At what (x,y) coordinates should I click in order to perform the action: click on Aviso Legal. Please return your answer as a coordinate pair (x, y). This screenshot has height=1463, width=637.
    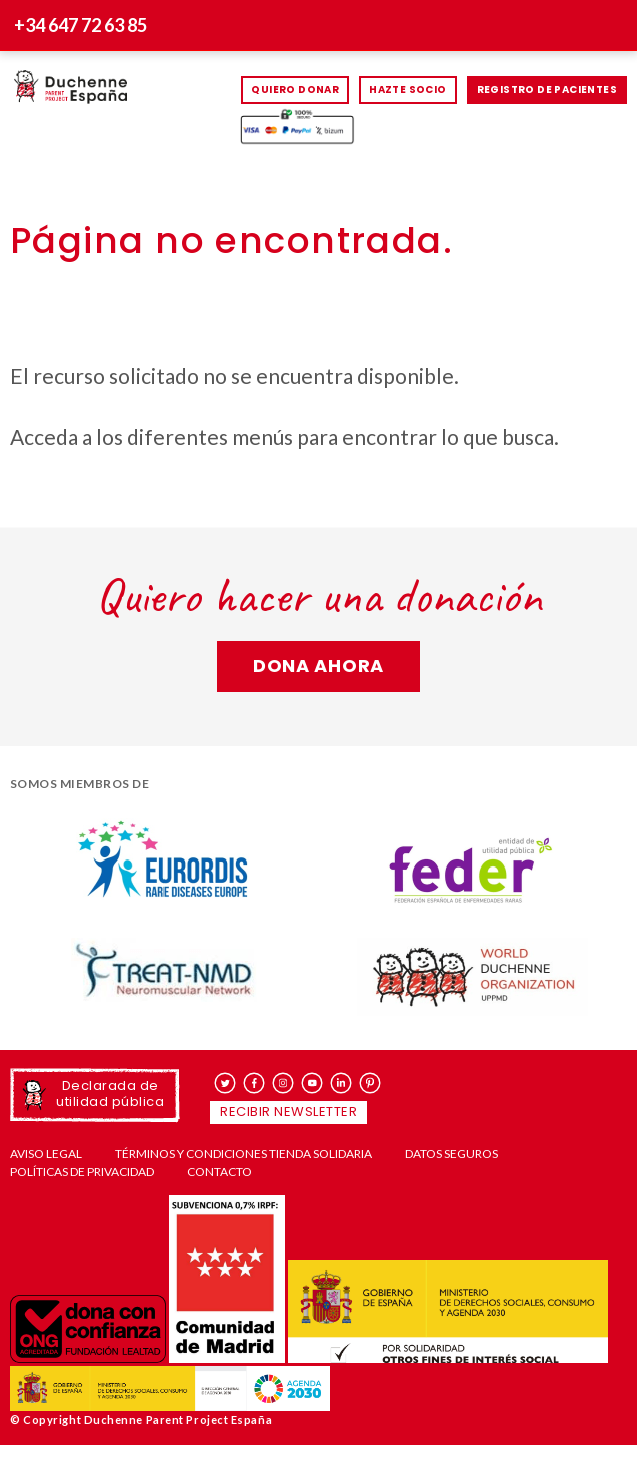
    Looking at the image, I should click on (46, 1154).